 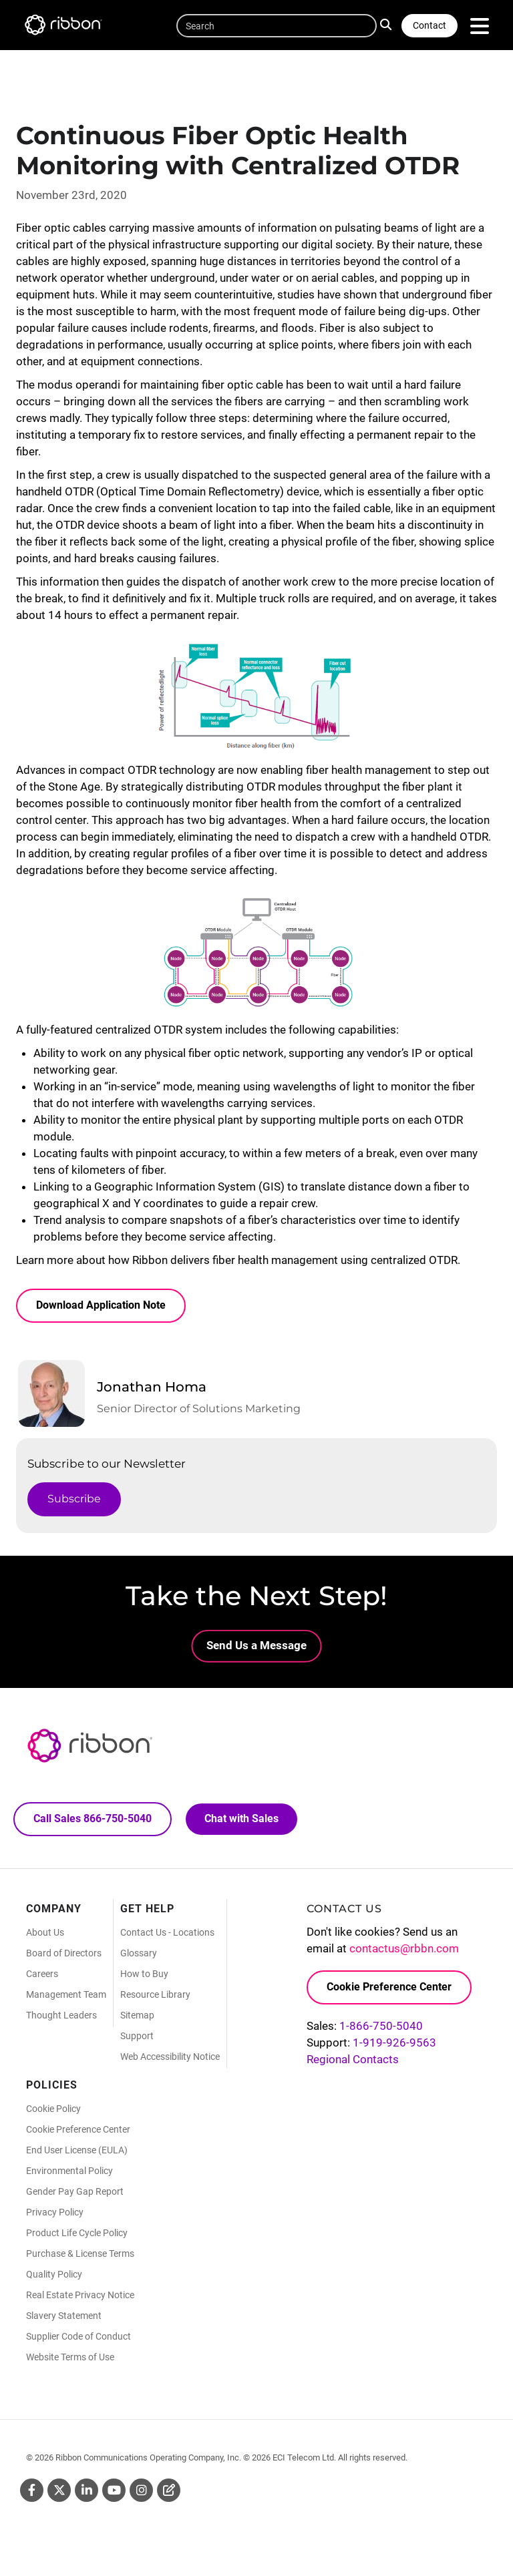 I want to click on Sitemap, so click(x=137, y=2017).